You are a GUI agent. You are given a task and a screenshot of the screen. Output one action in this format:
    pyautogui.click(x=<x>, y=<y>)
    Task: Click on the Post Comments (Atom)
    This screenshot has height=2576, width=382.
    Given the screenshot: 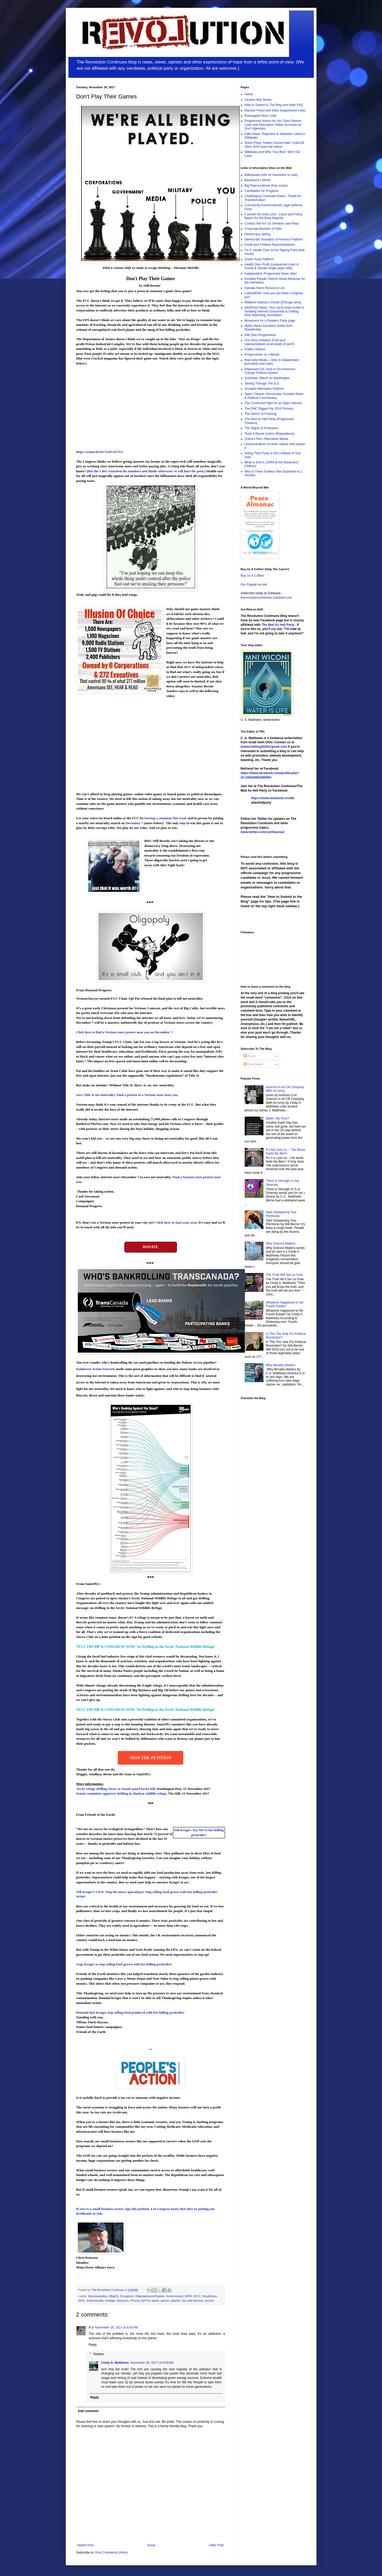 What is the action you would take?
    pyautogui.click(x=111, y=2552)
    